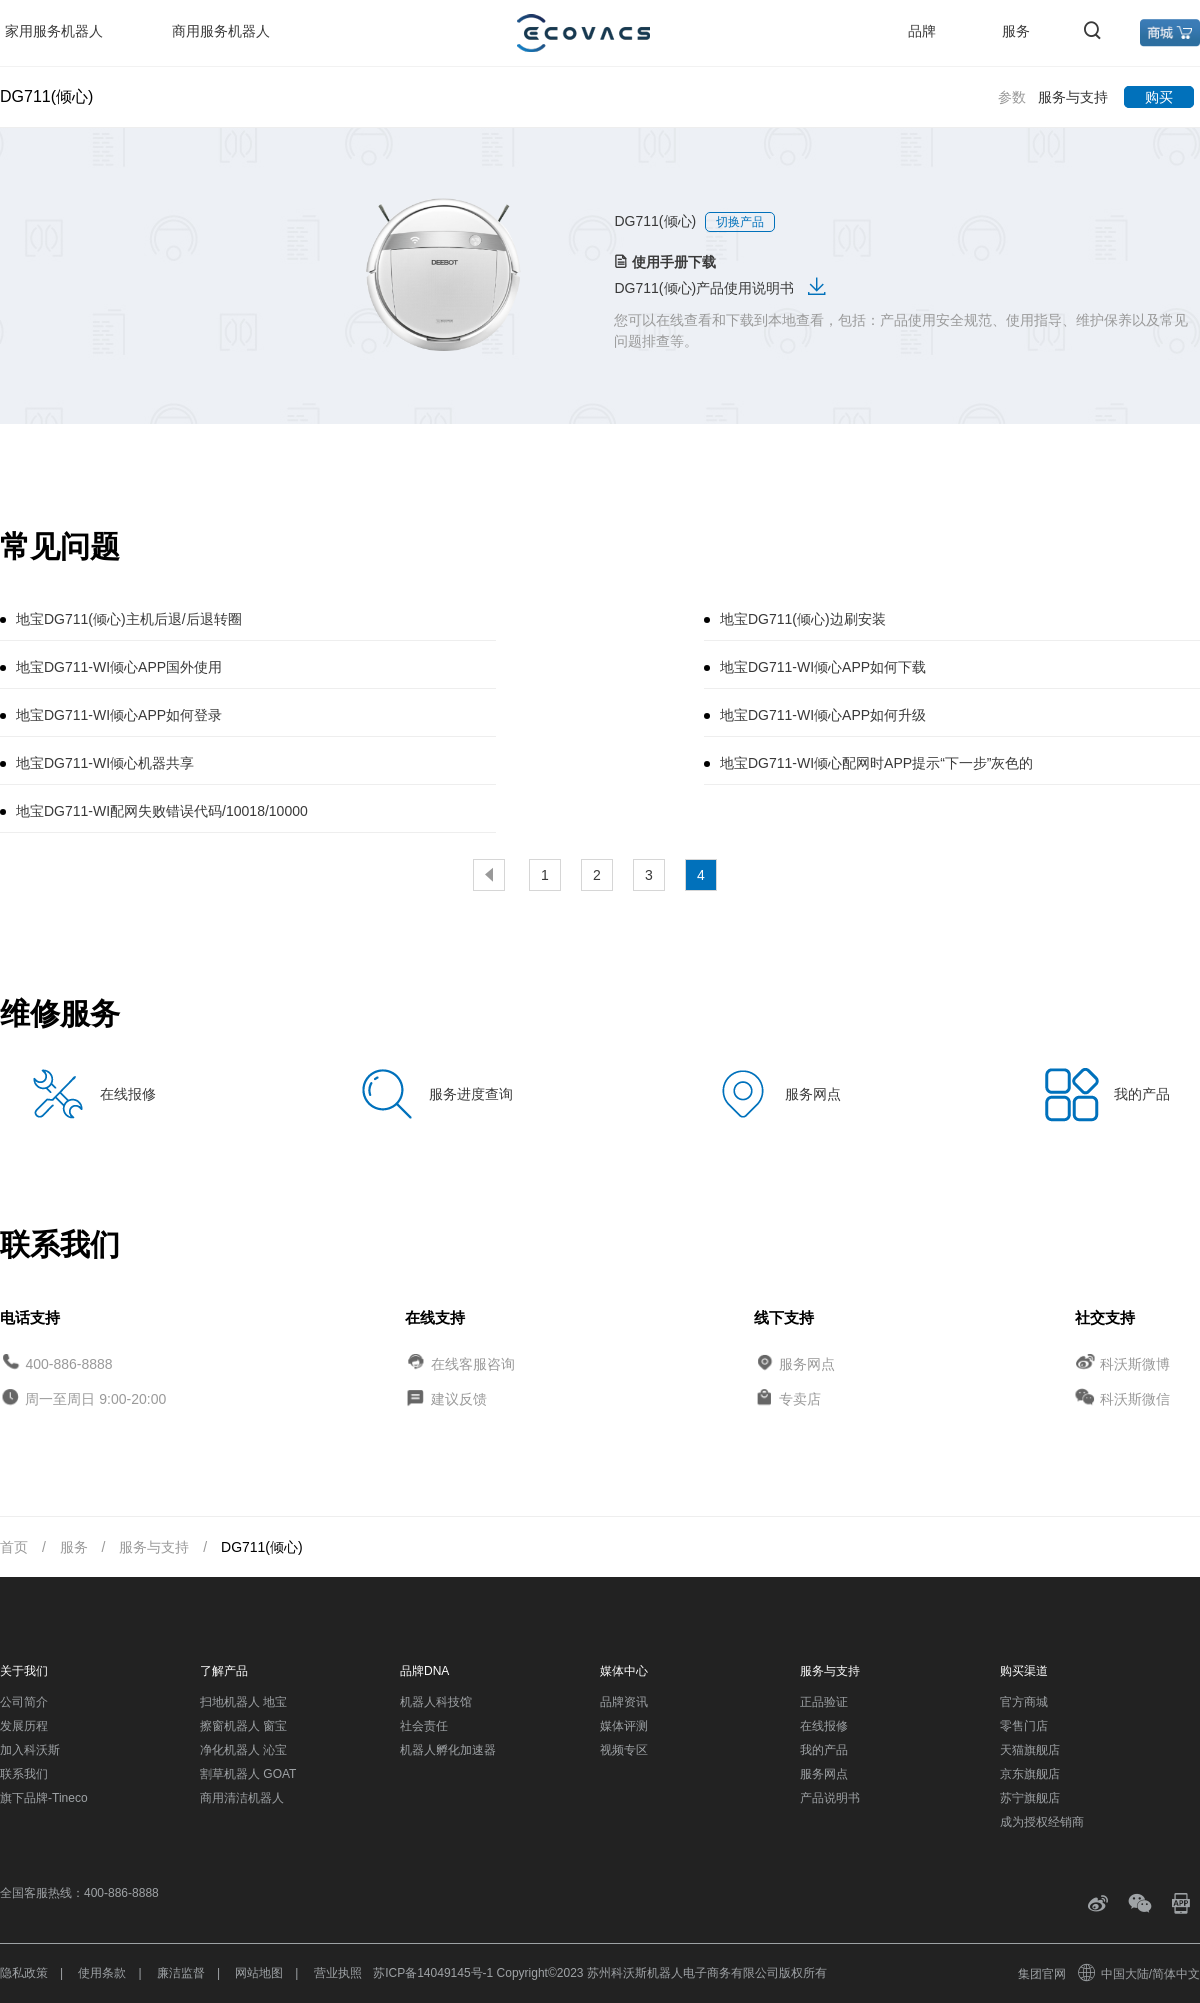 This screenshot has height=2003, width=1200. Describe the element at coordinates (448, 1750) in the screenshot. I see `机器人孵化加速器` at that location.